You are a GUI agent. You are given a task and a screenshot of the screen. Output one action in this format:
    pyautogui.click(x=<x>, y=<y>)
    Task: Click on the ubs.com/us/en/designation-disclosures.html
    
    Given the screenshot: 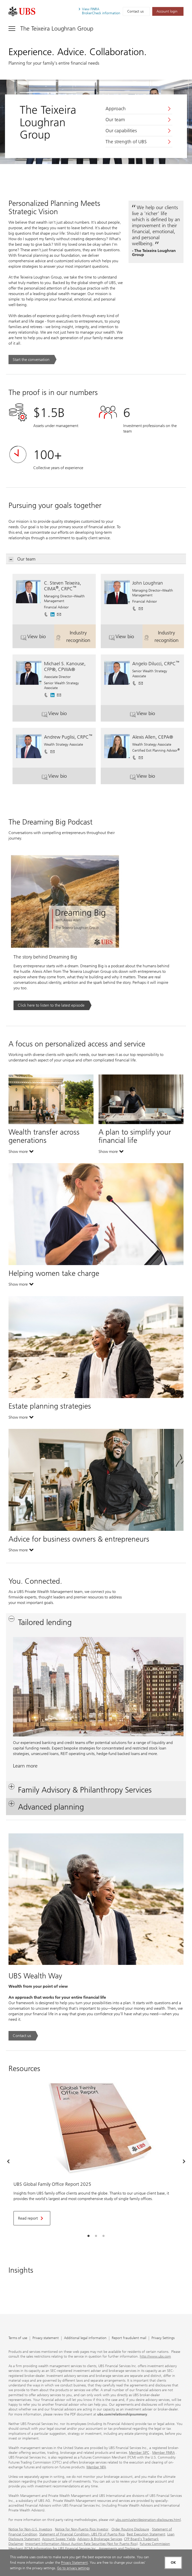 What is the action you would take?
    pyautogui.click(x=148, y=2520)
    